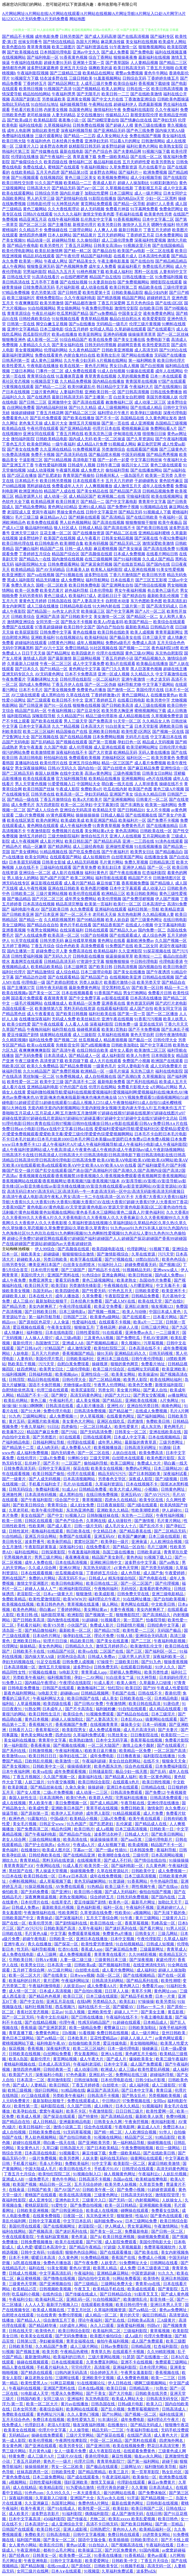  What do you see at coordinates (29, 2116) in the screenshot?
I see `欧美成人视屏` at bounding box center [29, 2116].